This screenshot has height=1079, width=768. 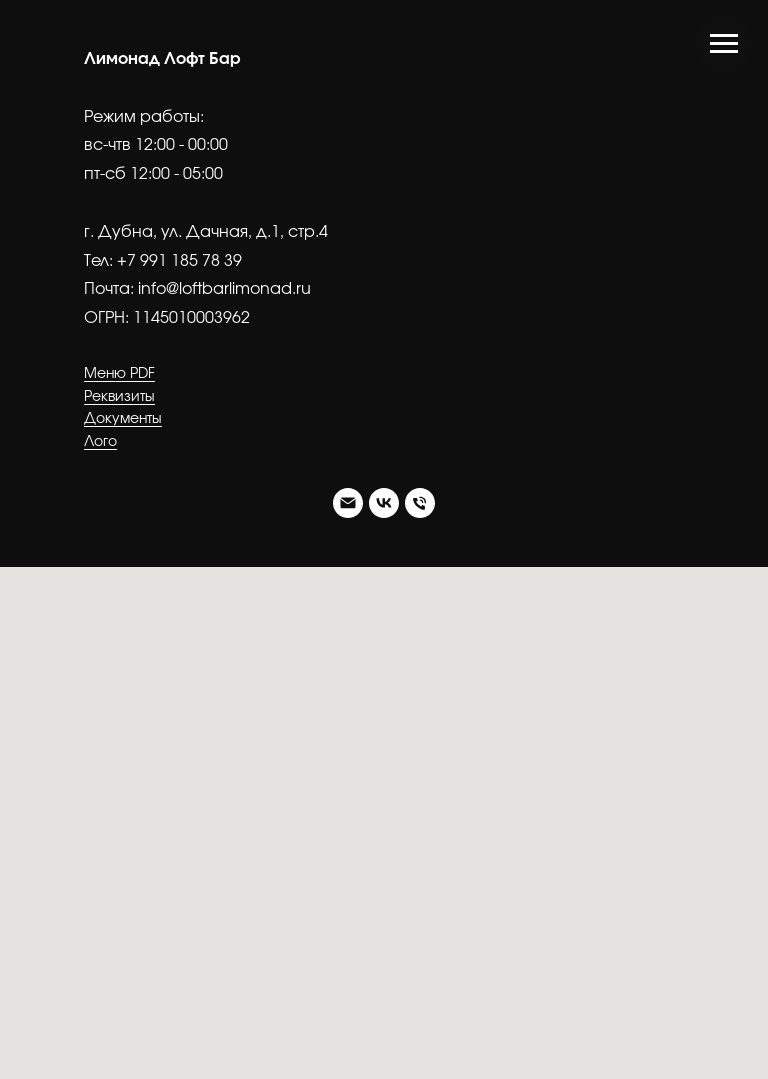 I want to click on Меню PDF, so click(x=119, y=374).